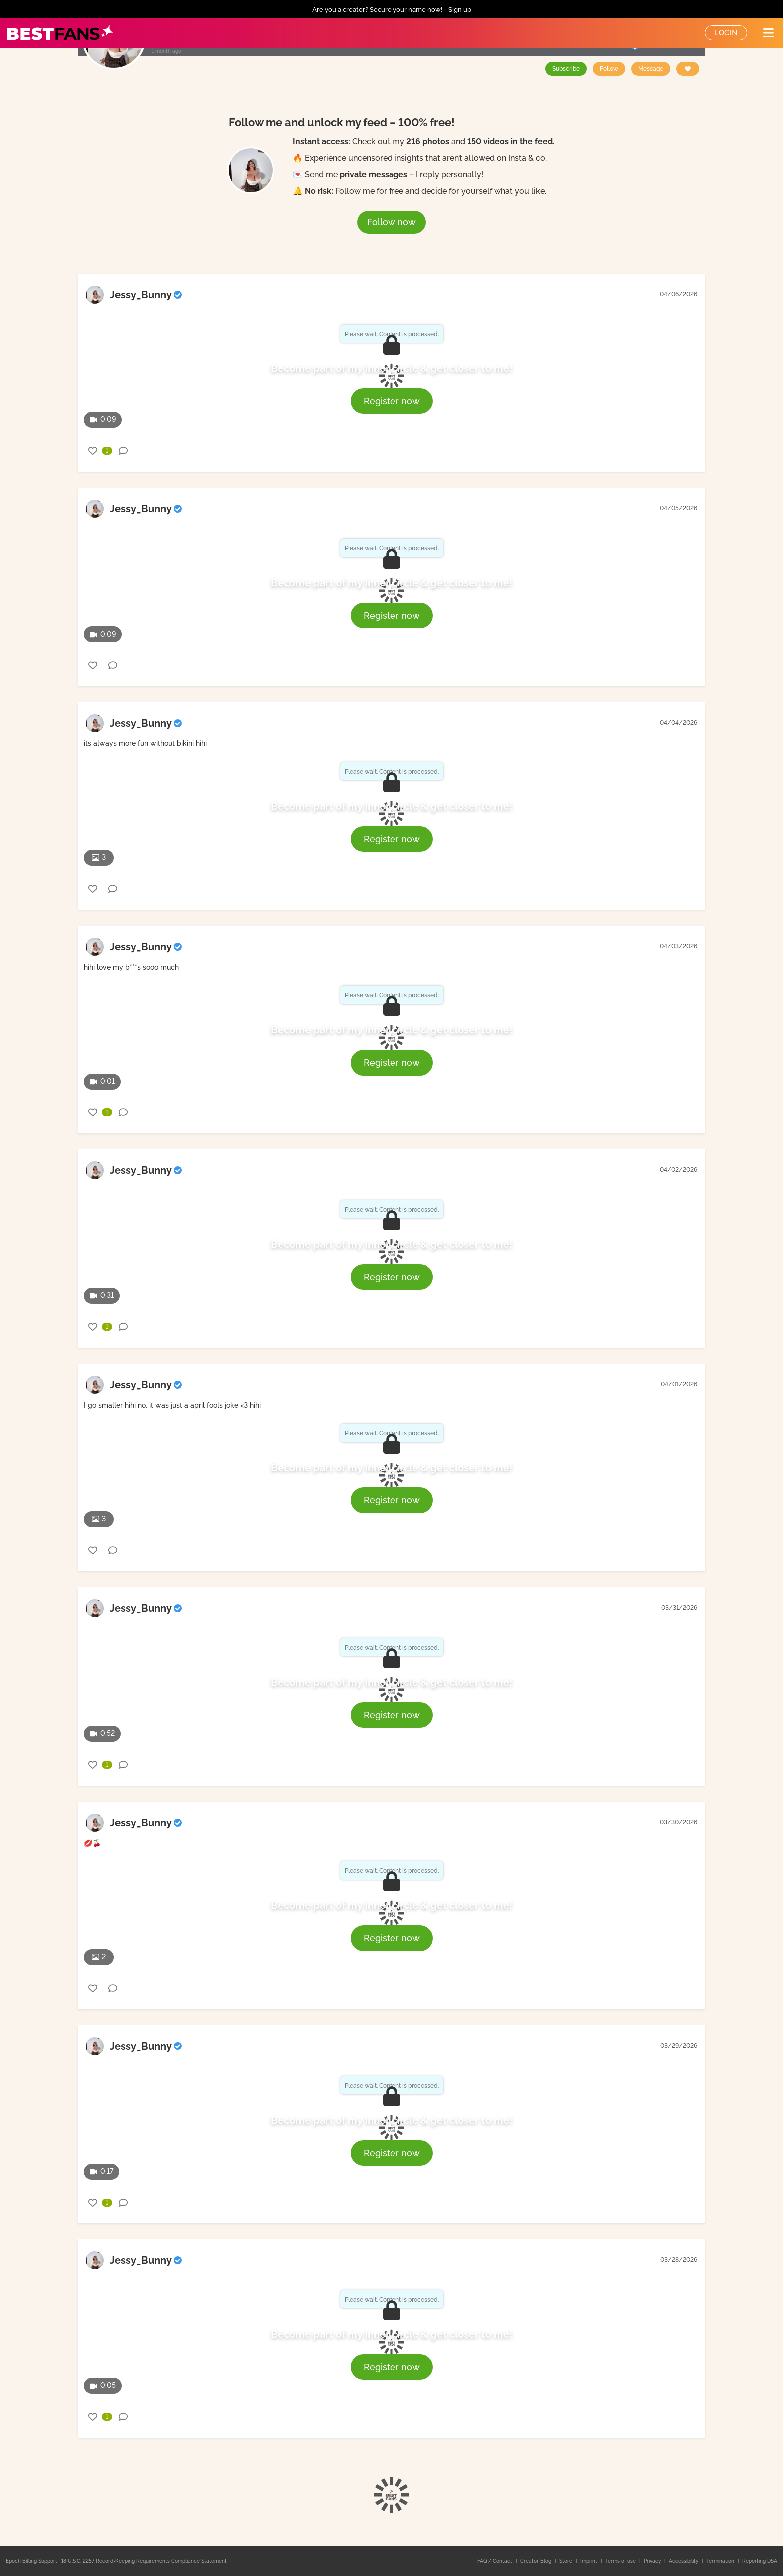 The width and height of the screenshot is (783, 2576). Describe the element at coordinates (726, 32) in the screenshot. I see `Login` at that location.